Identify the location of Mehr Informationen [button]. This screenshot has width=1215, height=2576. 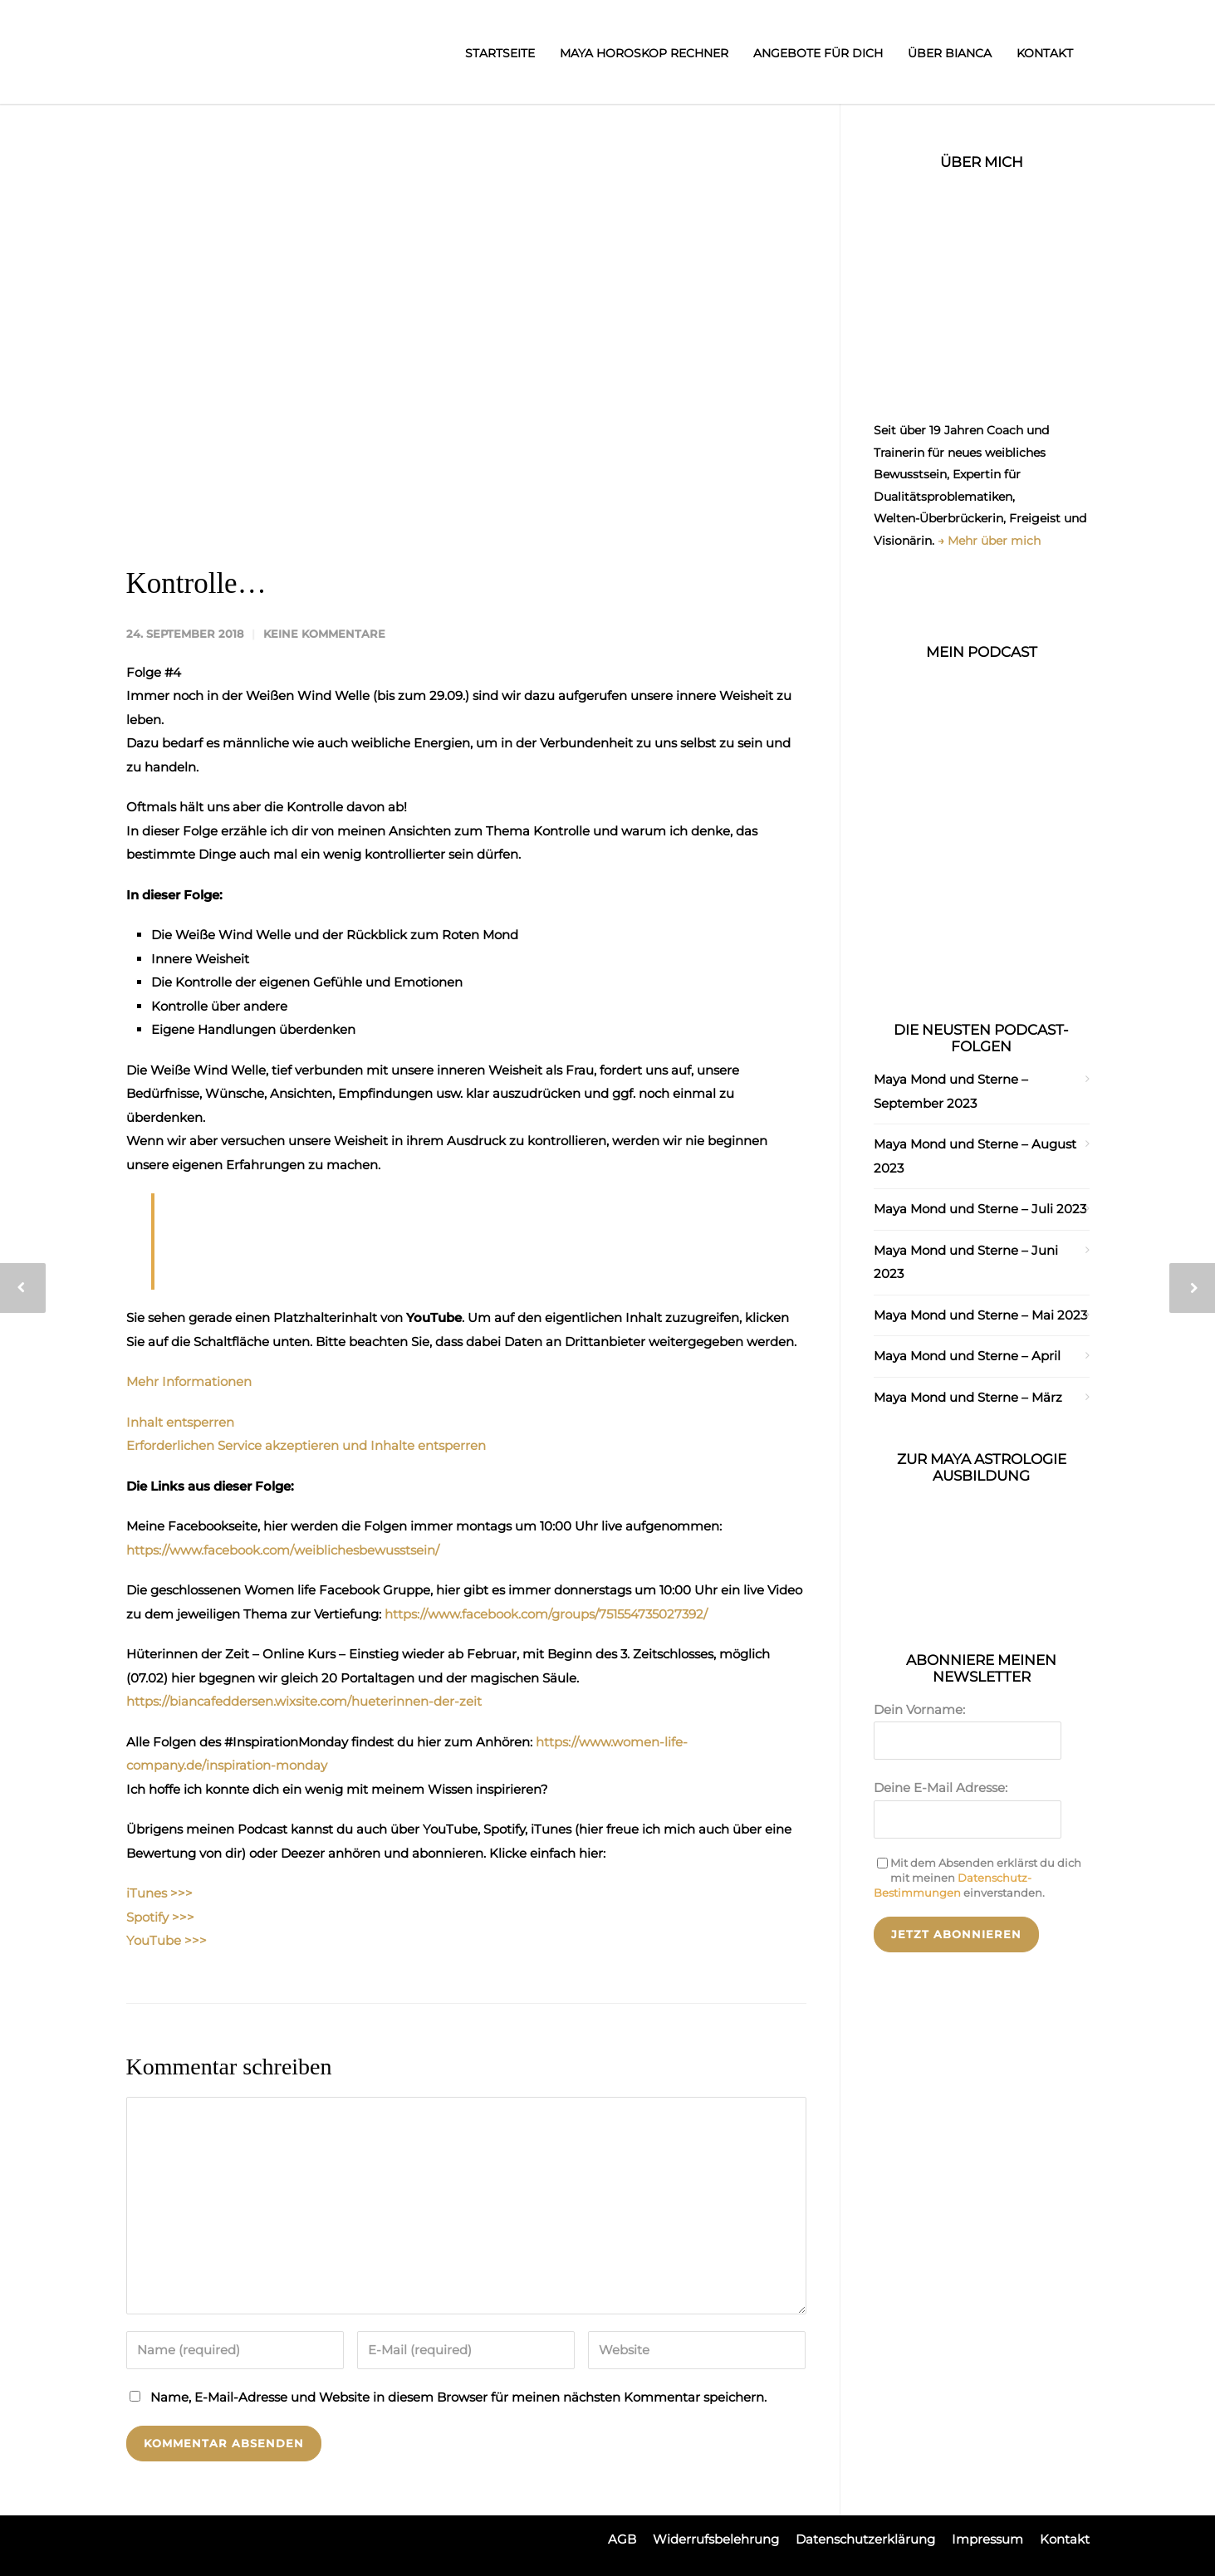
(189, 1381).